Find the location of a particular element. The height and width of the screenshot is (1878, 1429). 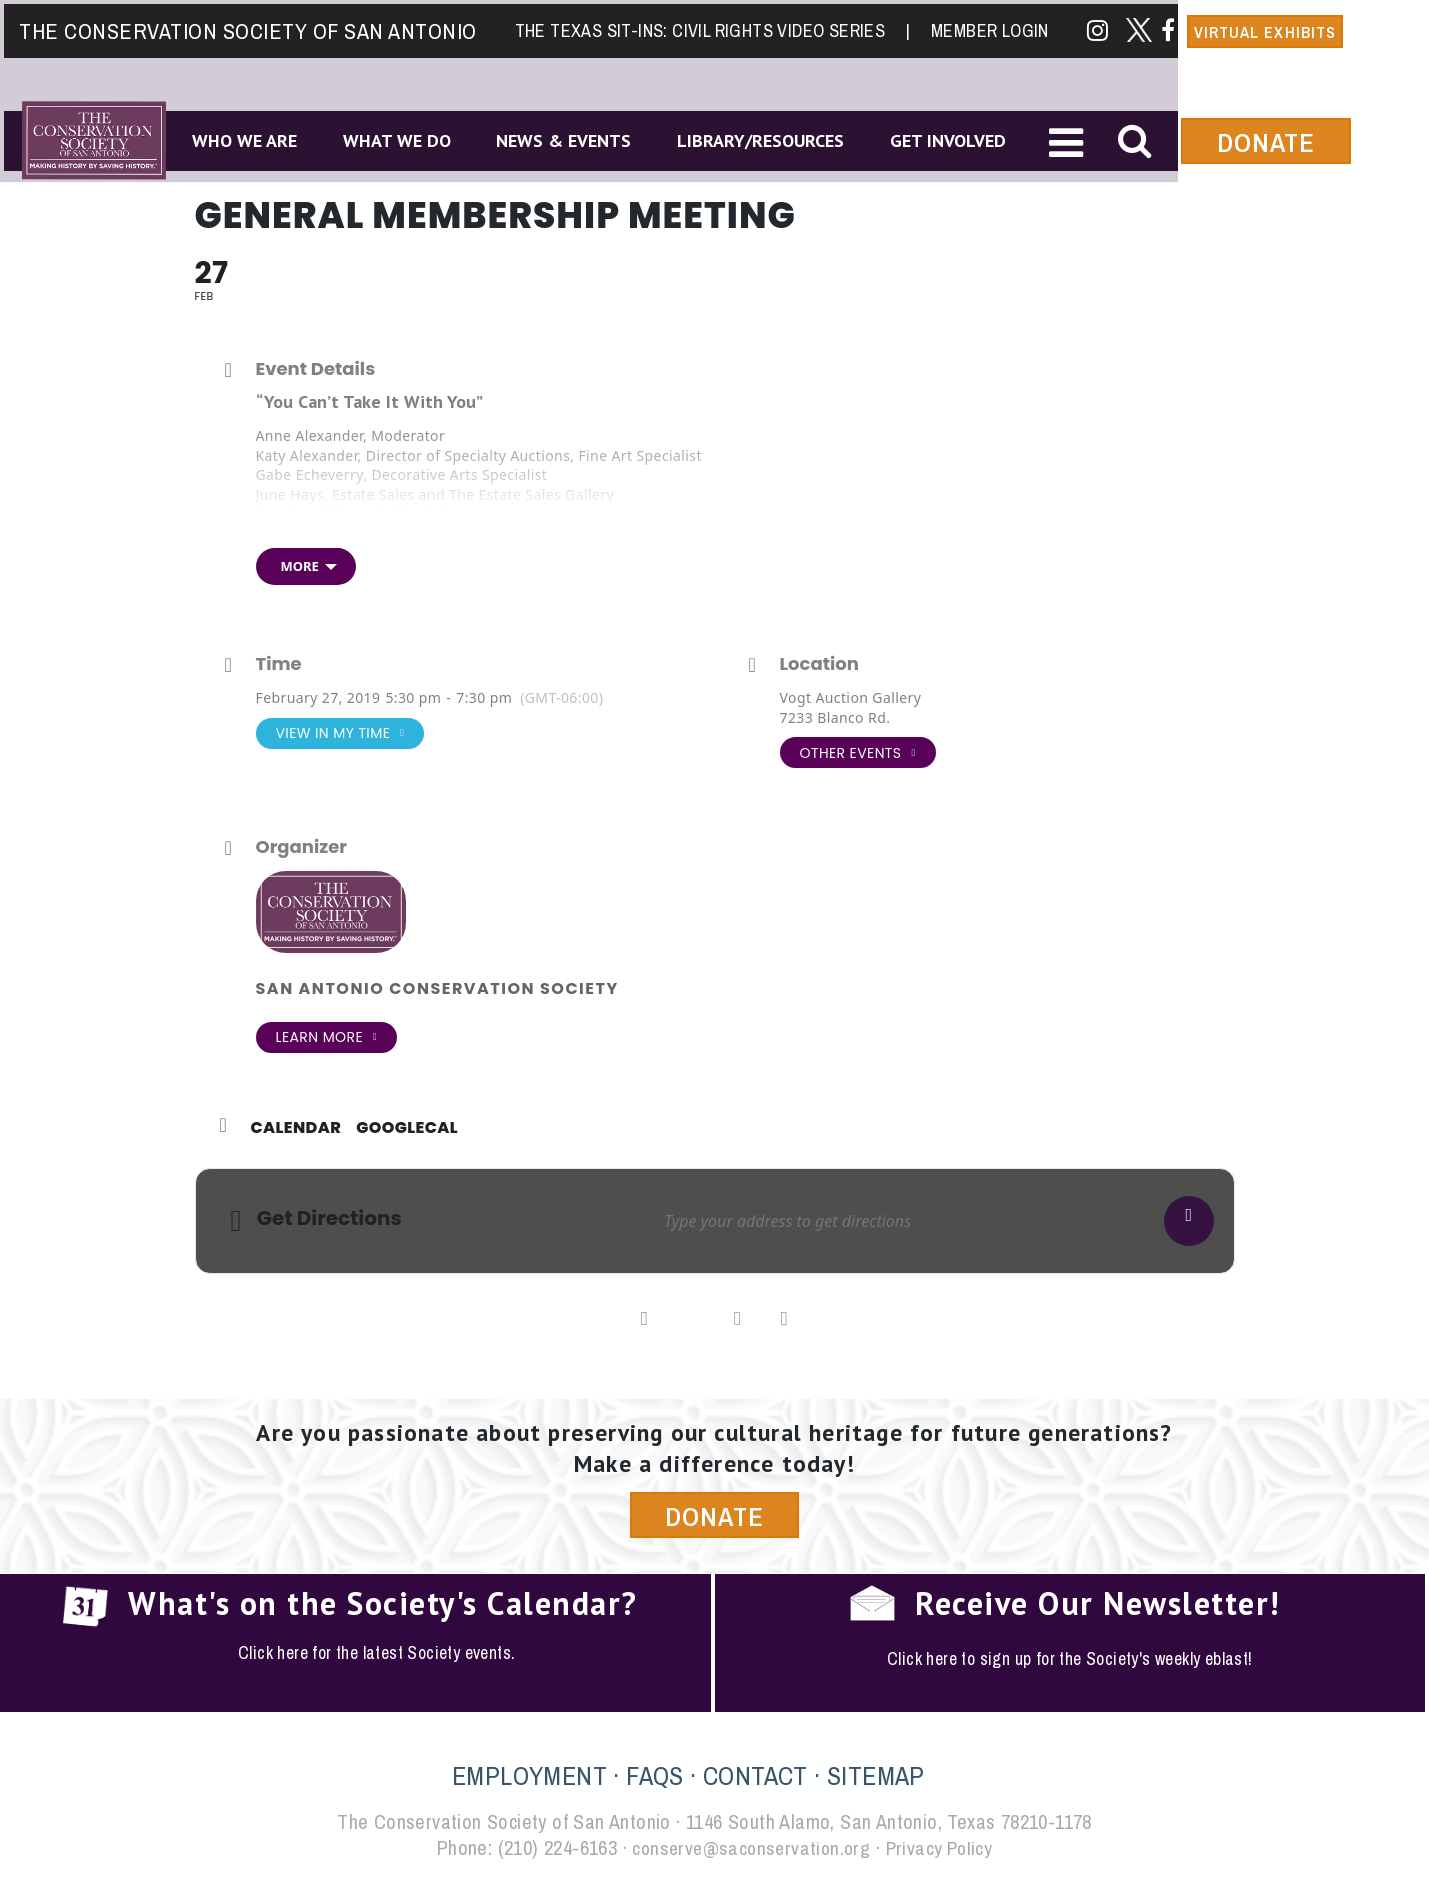

Get Involved is located at coordinates (964, 138).